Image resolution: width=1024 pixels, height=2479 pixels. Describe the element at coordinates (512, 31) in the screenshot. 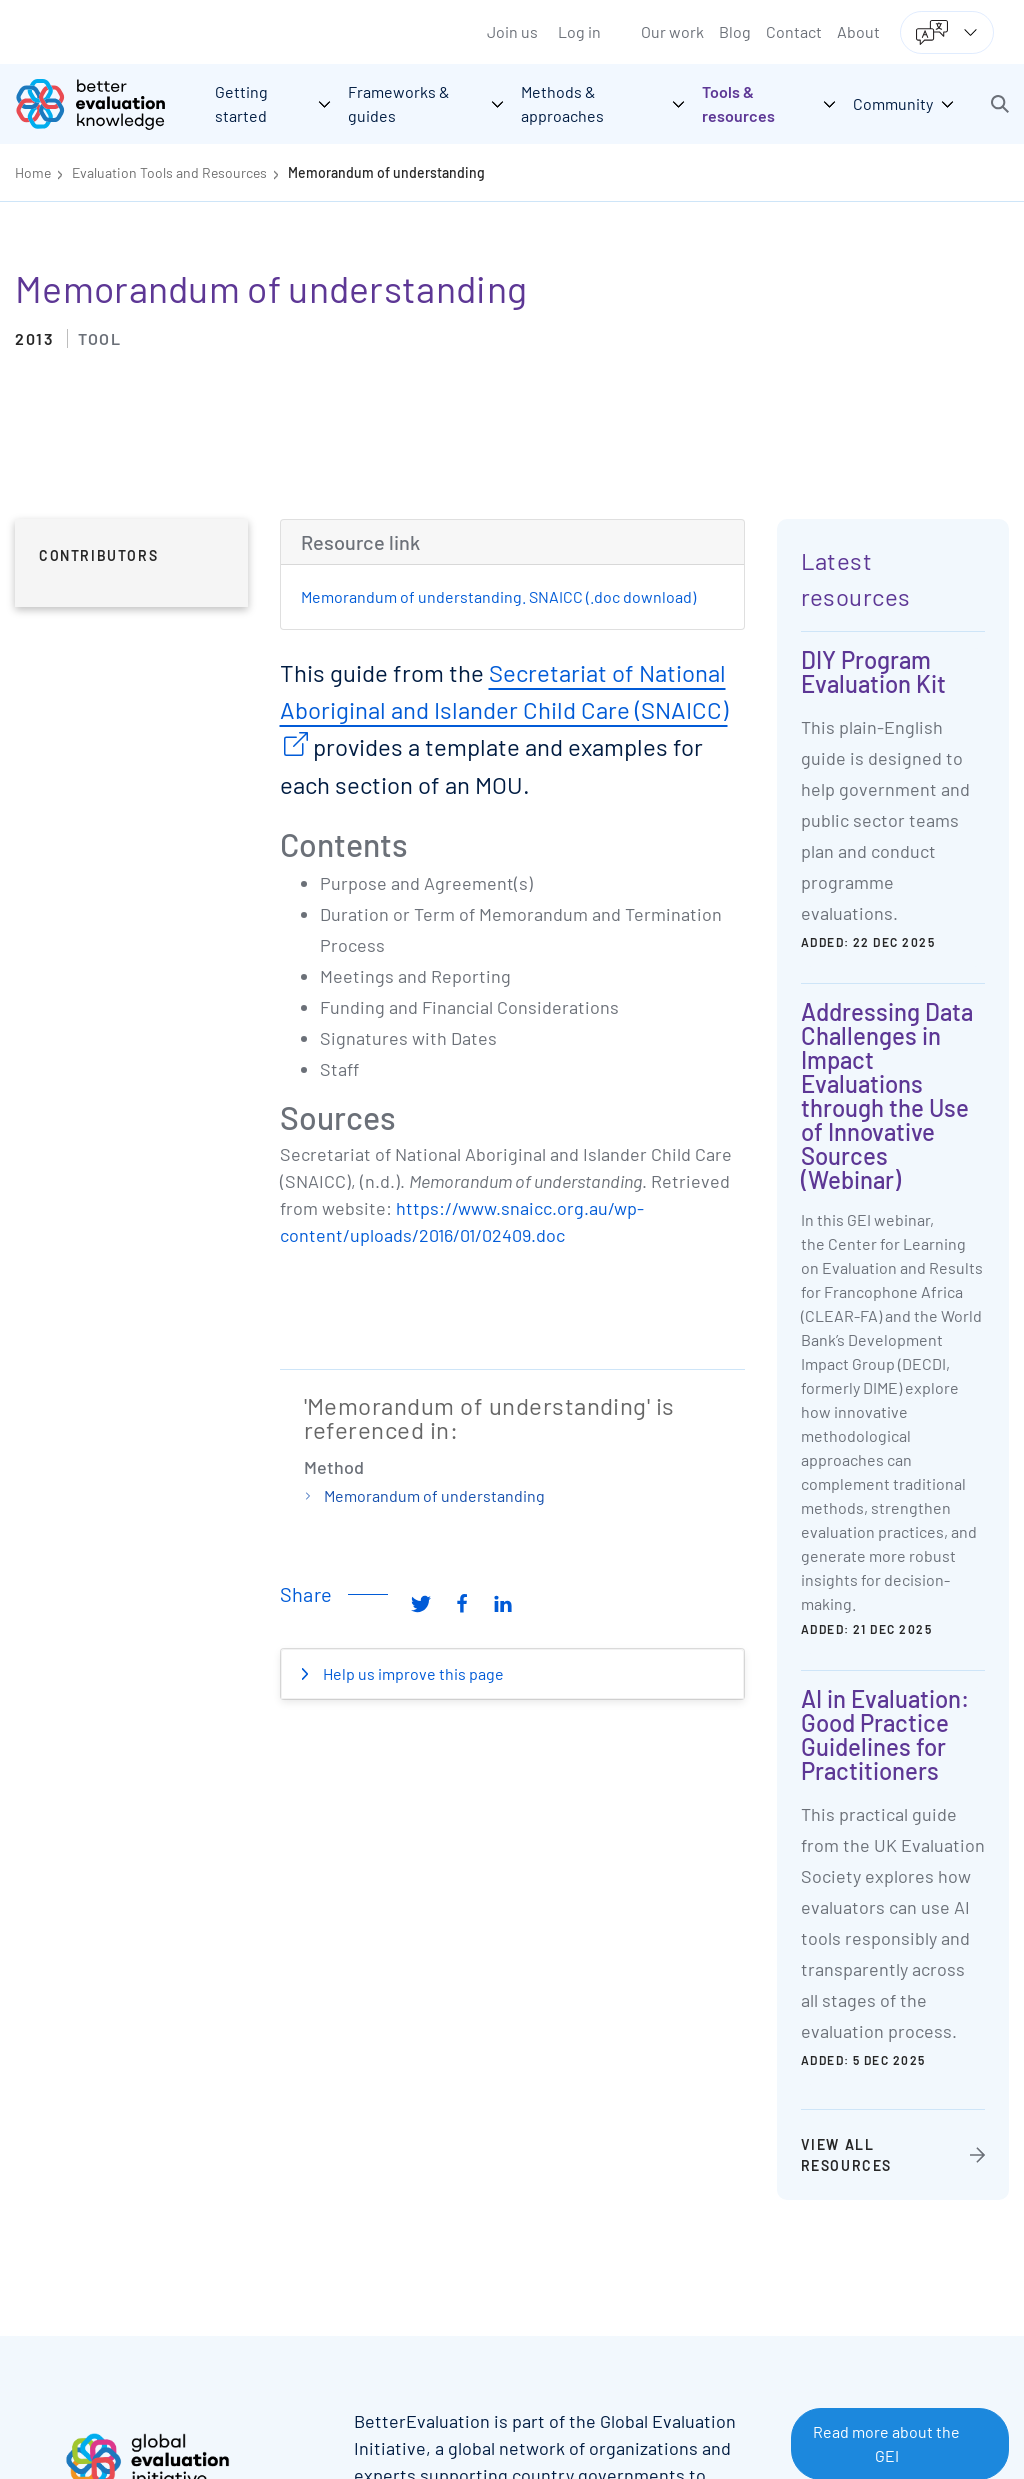

I see `Join us` at that location.